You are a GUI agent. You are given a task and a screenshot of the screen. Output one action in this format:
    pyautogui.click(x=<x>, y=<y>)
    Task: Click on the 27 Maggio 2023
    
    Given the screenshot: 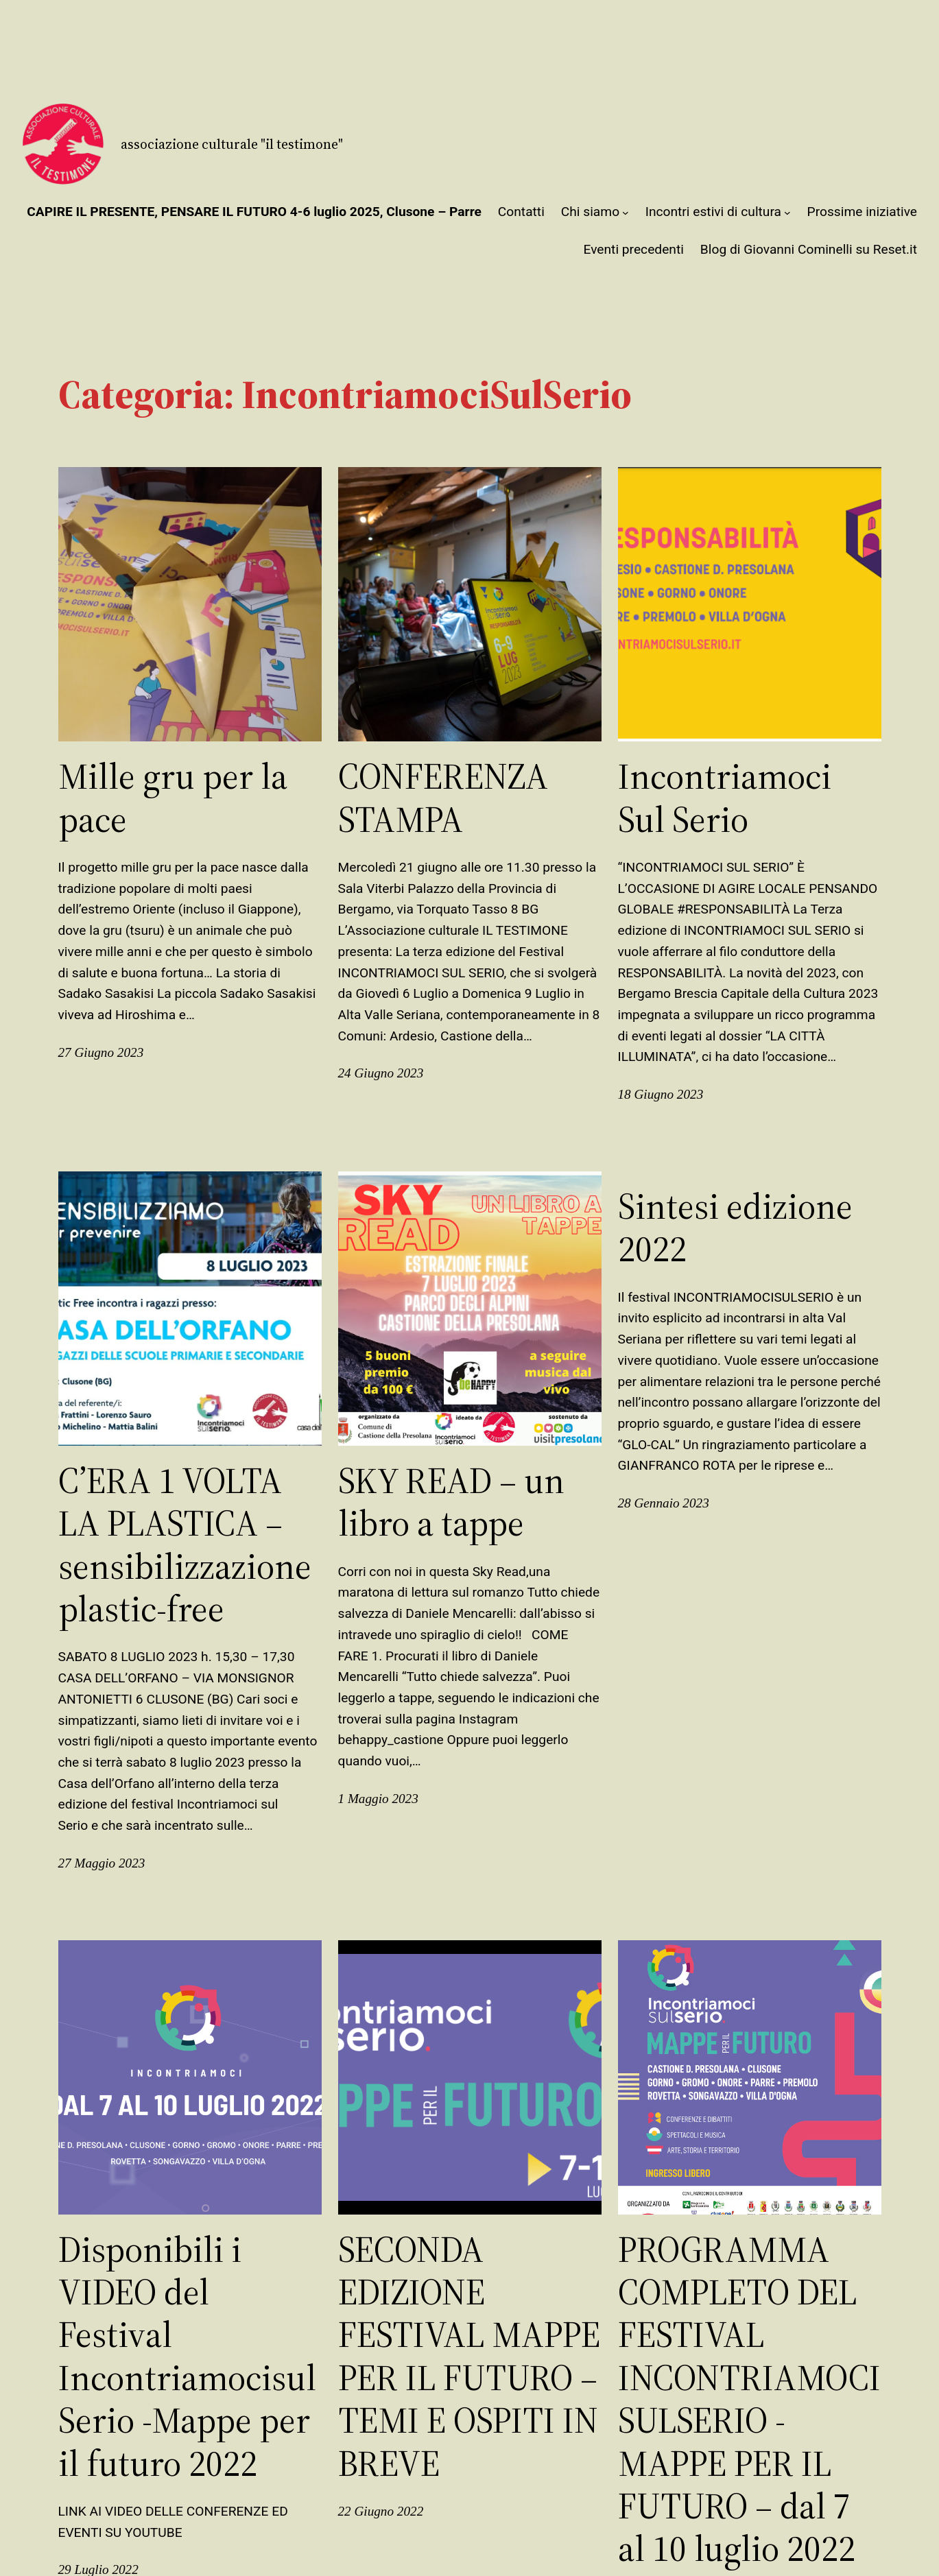 What is the action you would take?
    pyautogui.click(x=101, y=1863)
    